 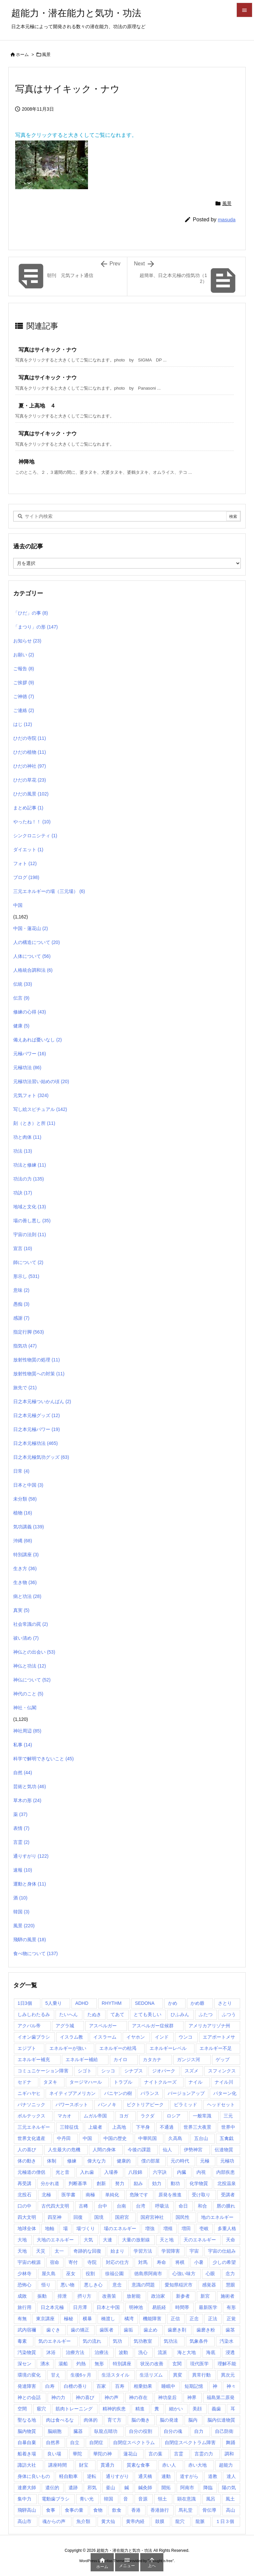 What do you see at coordinates (185, 2510) in the screenshot?
I see `馬礼堂 [馬礼堂 (2個の項目)]` at bounding box center [185, 2510].